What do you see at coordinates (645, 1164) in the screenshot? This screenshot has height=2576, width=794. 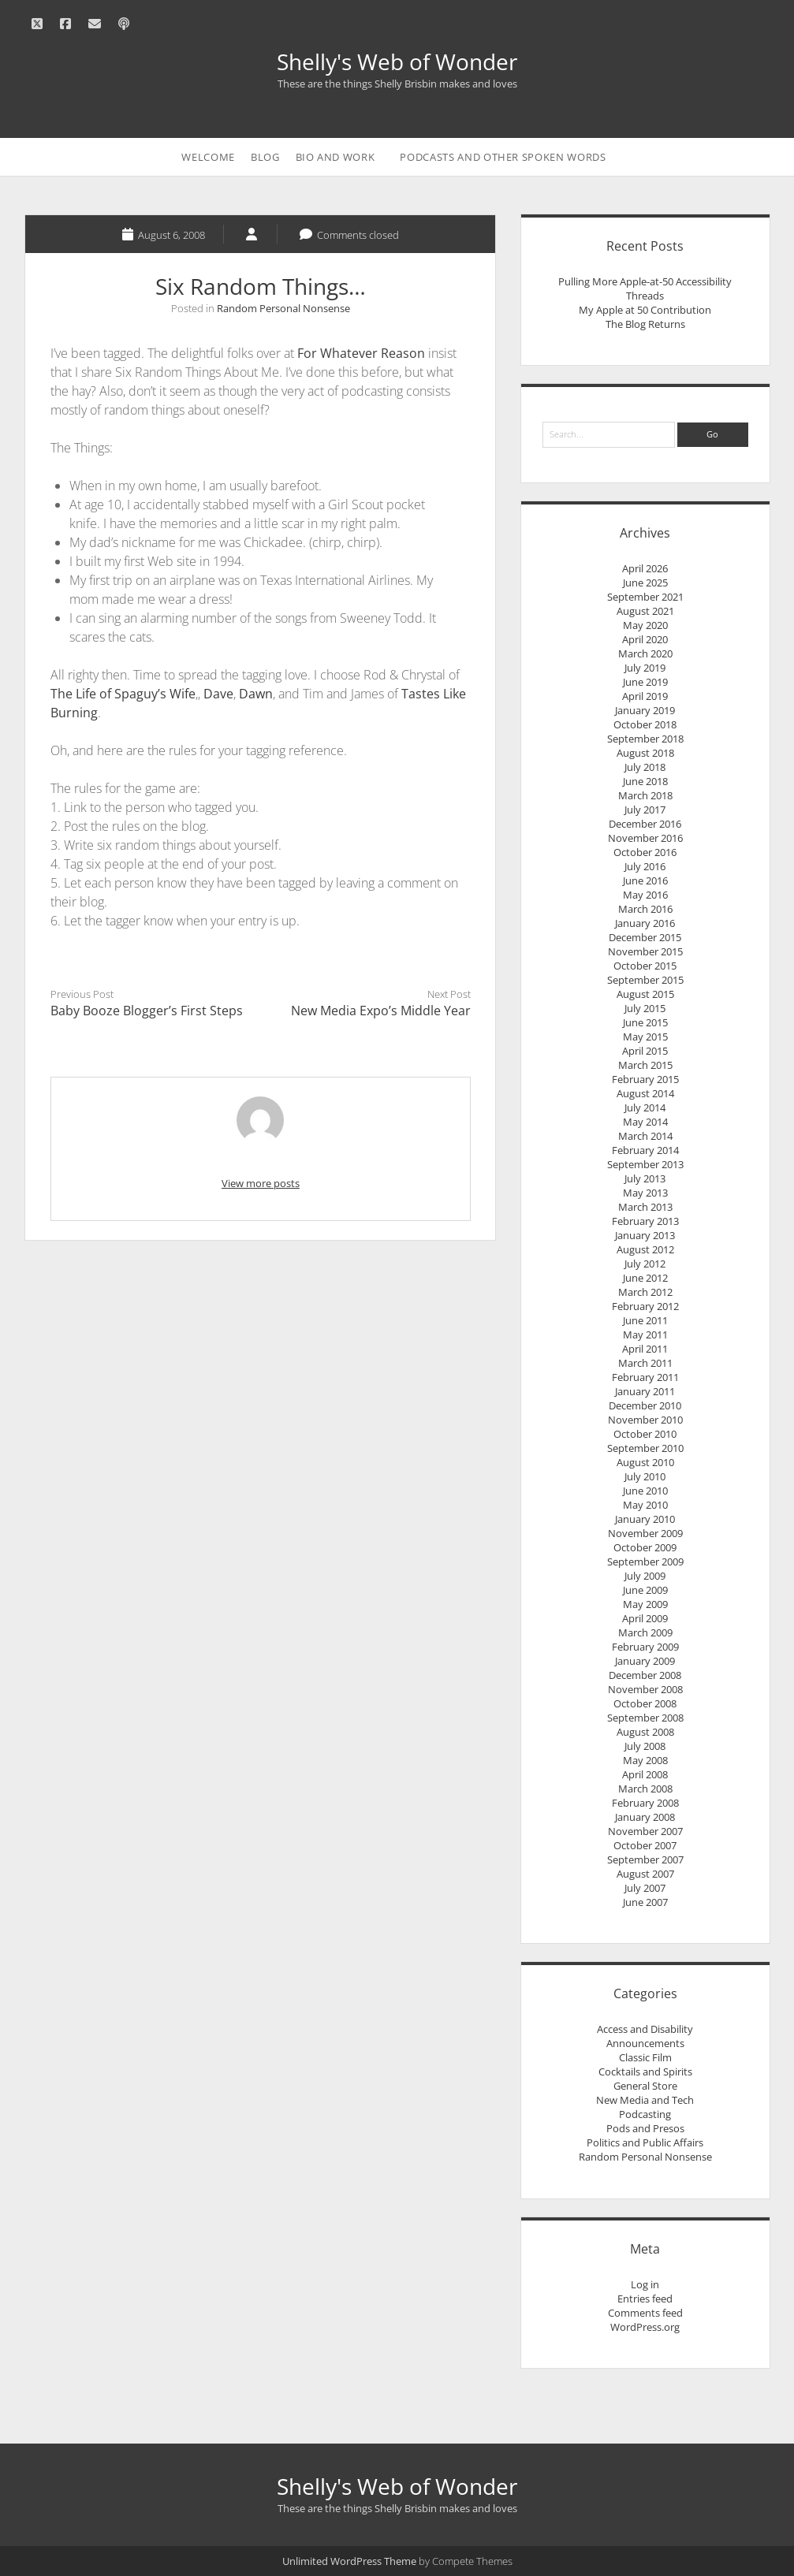 I see `September 2013` at bounding box center [645, 1164].